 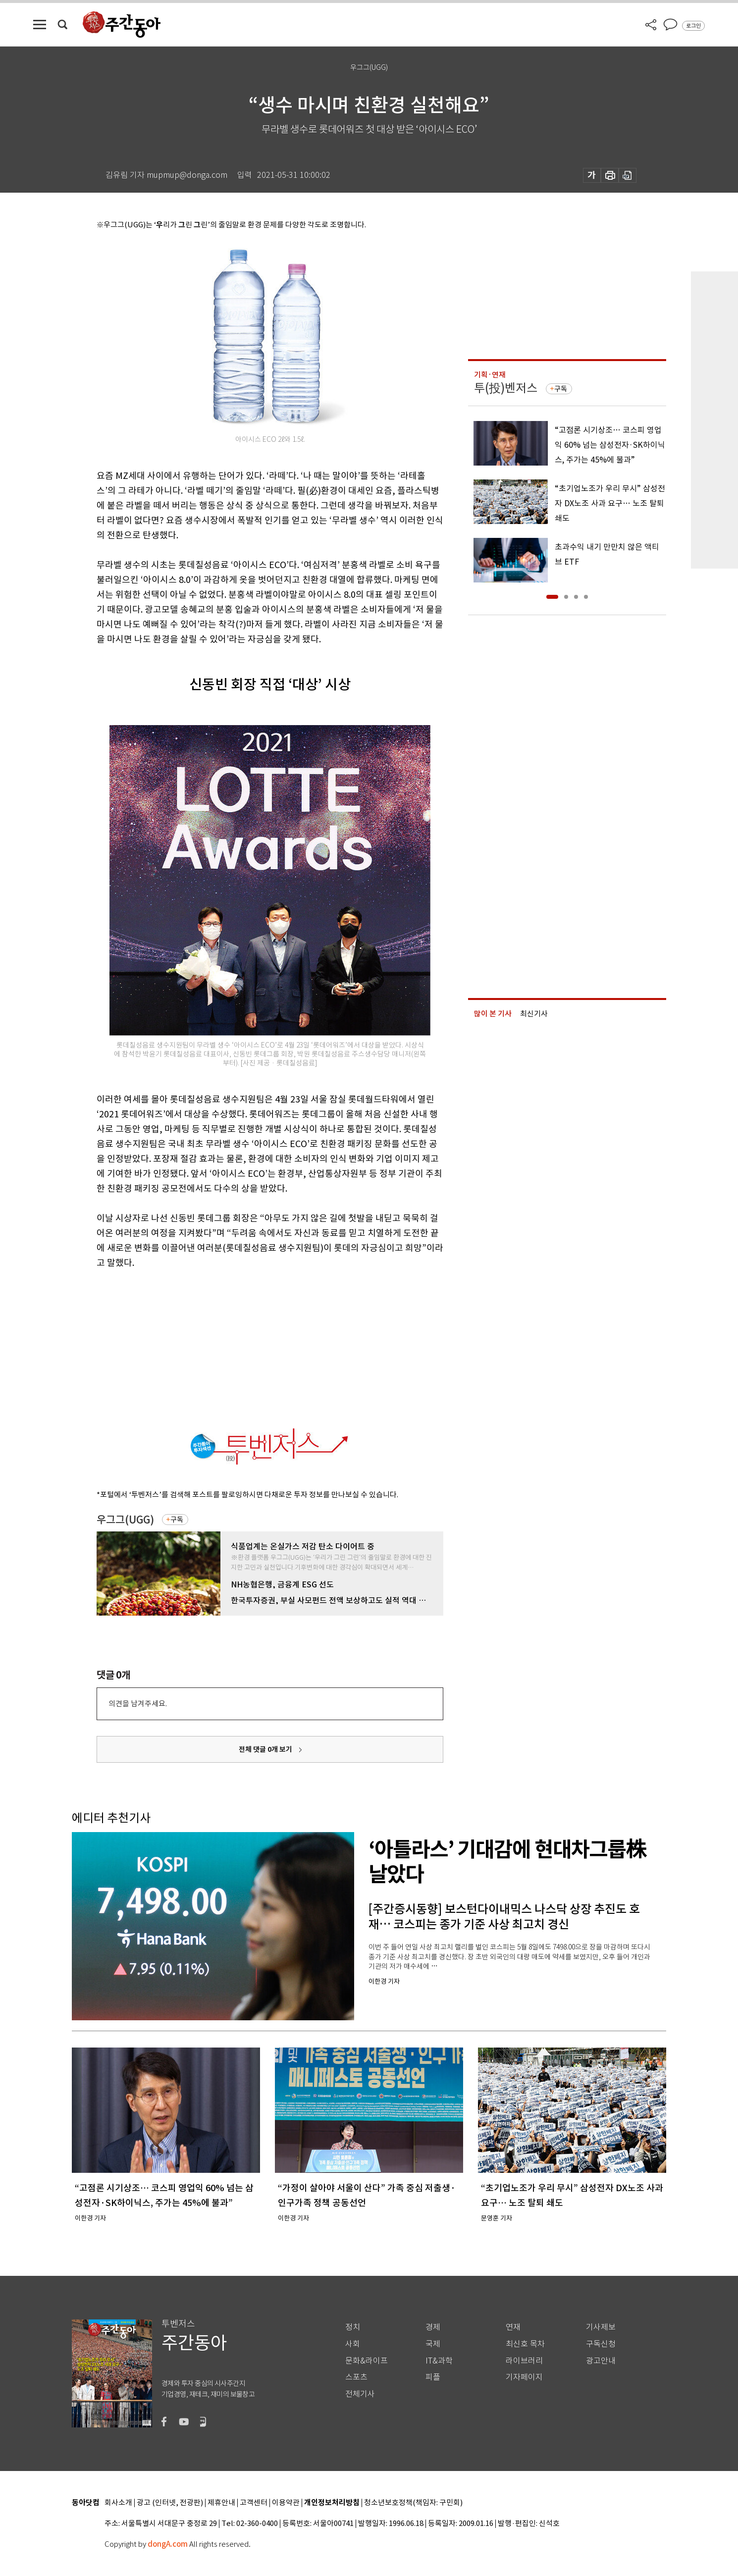 I want to click on 청소년보호정책(책임자: 구민회), so click(x=413, y=2503).